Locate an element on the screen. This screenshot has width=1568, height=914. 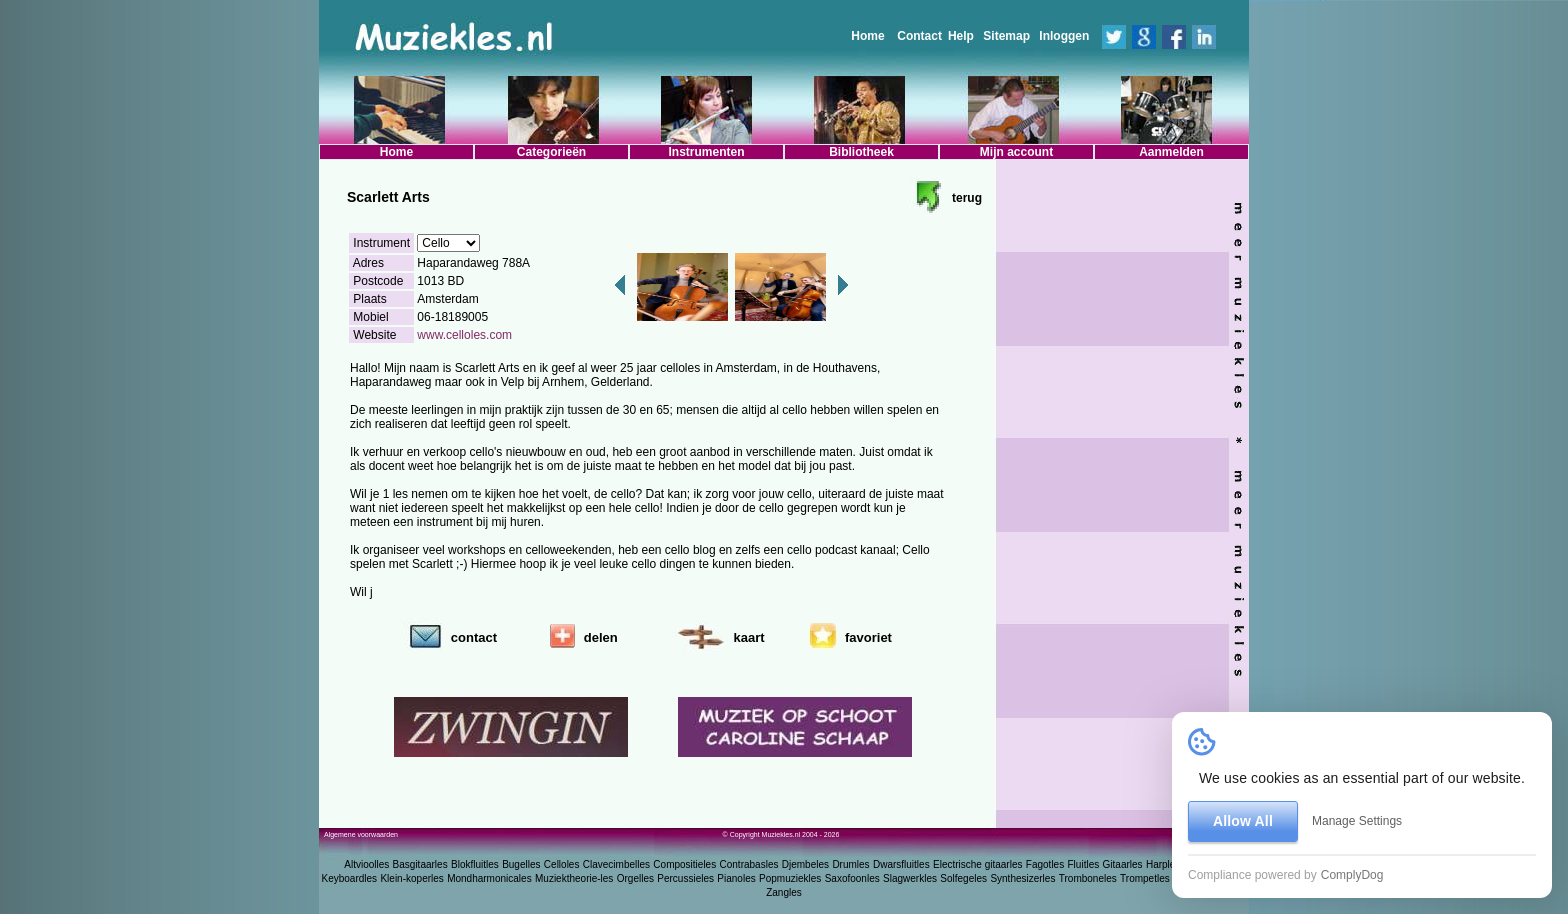
Manage Settings is located at coordinates (1357, 821).